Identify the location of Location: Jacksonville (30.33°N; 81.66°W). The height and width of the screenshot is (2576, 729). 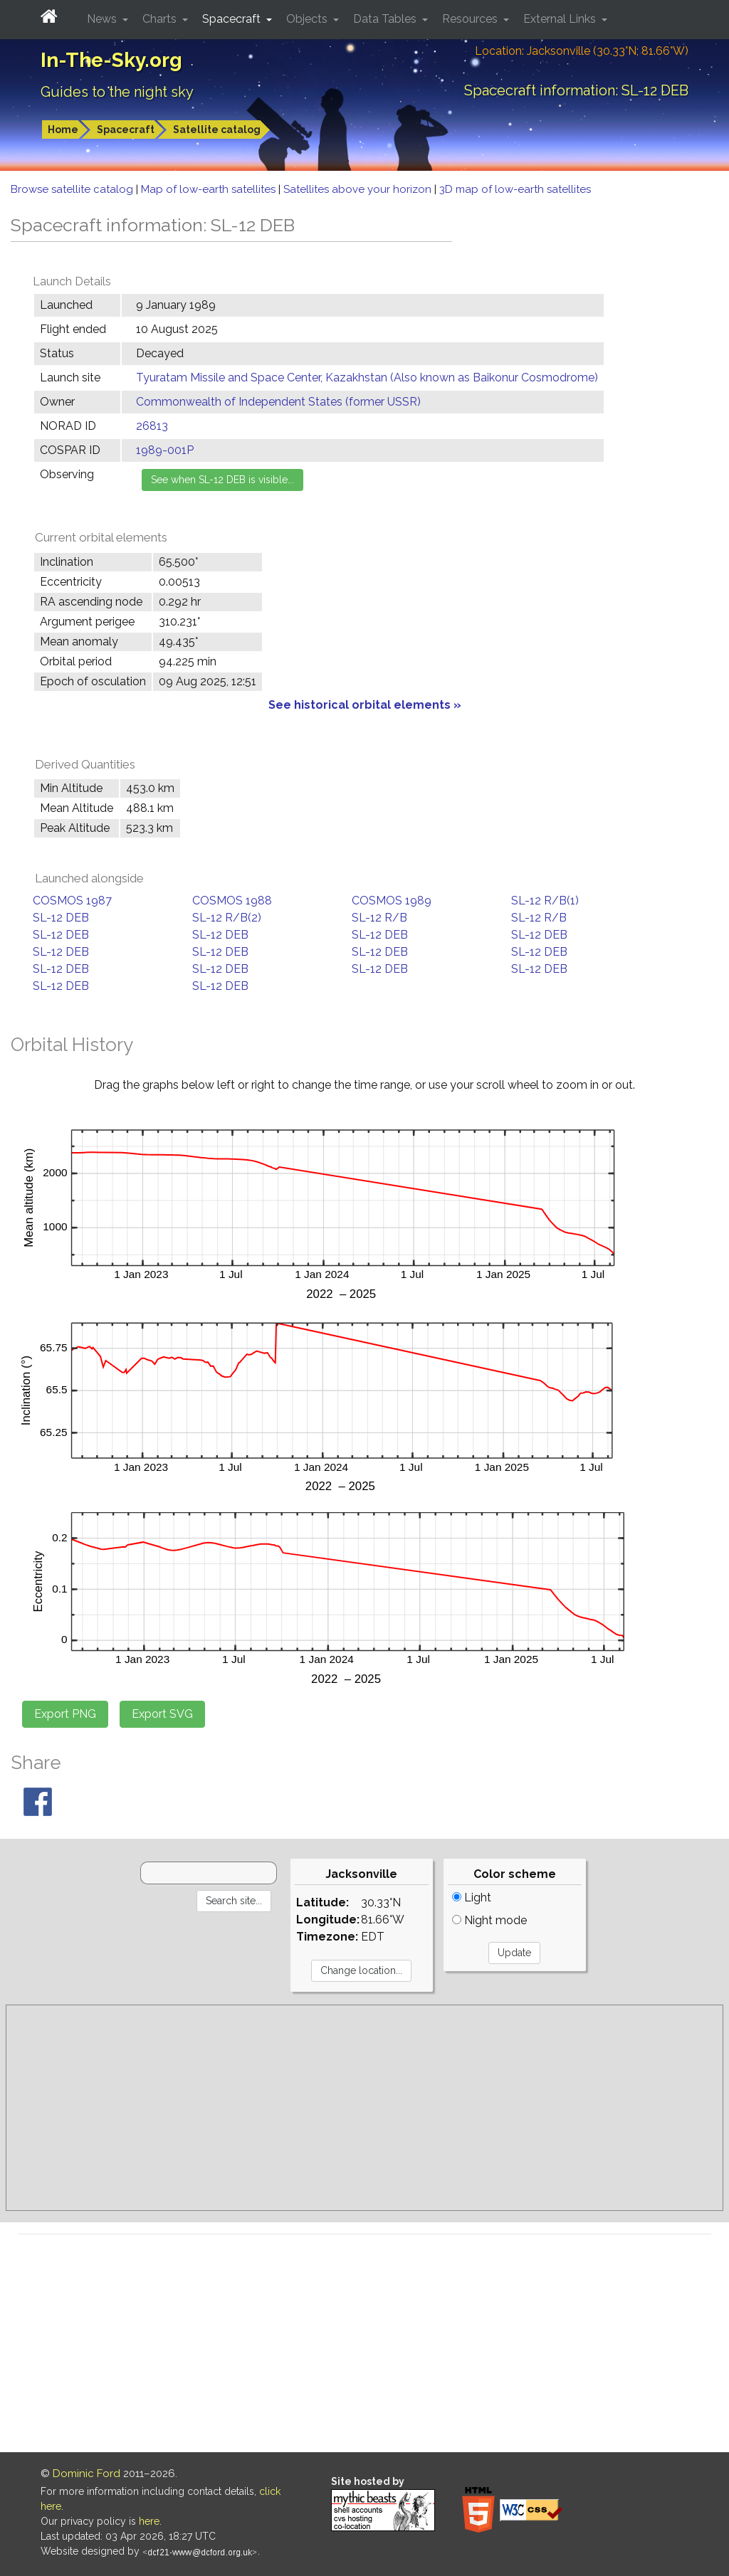
(581, 51).